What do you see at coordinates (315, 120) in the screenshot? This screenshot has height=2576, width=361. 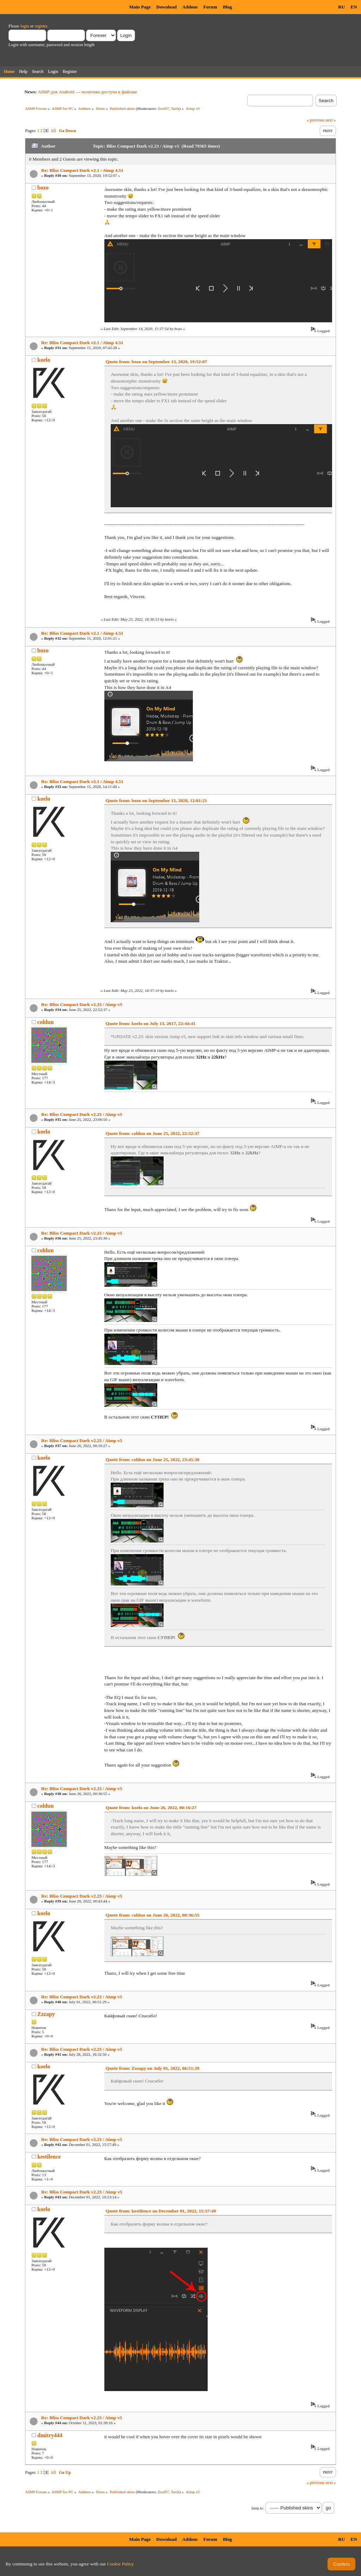 I see `« previous` at bounding box center [315, 120].